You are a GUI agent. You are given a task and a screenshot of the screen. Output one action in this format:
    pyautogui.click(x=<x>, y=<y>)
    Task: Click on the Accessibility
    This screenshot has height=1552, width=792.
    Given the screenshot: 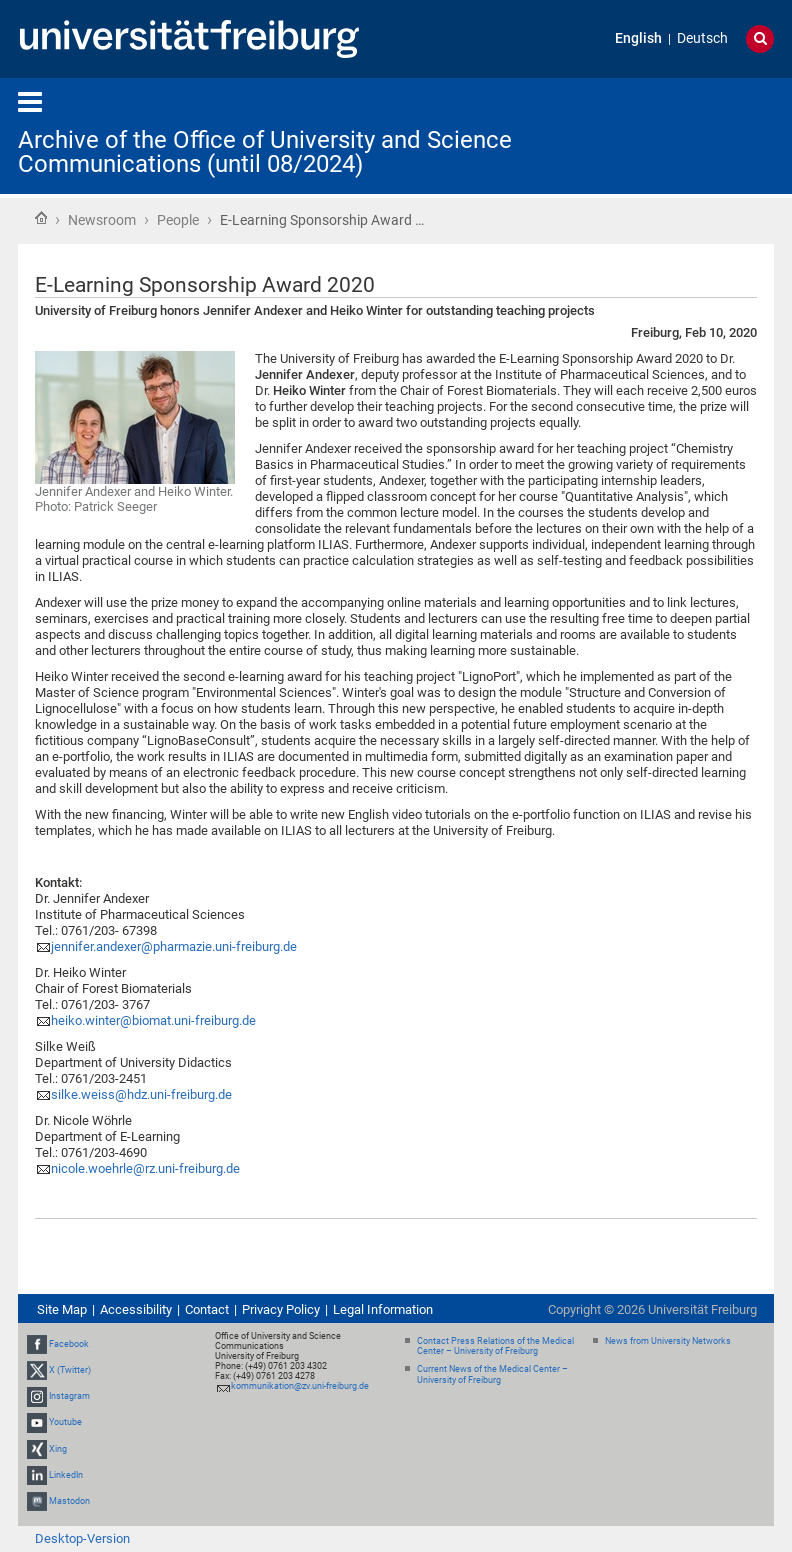 What is the action you would take?
    pyautogui.click(x=136, y=1309)
    